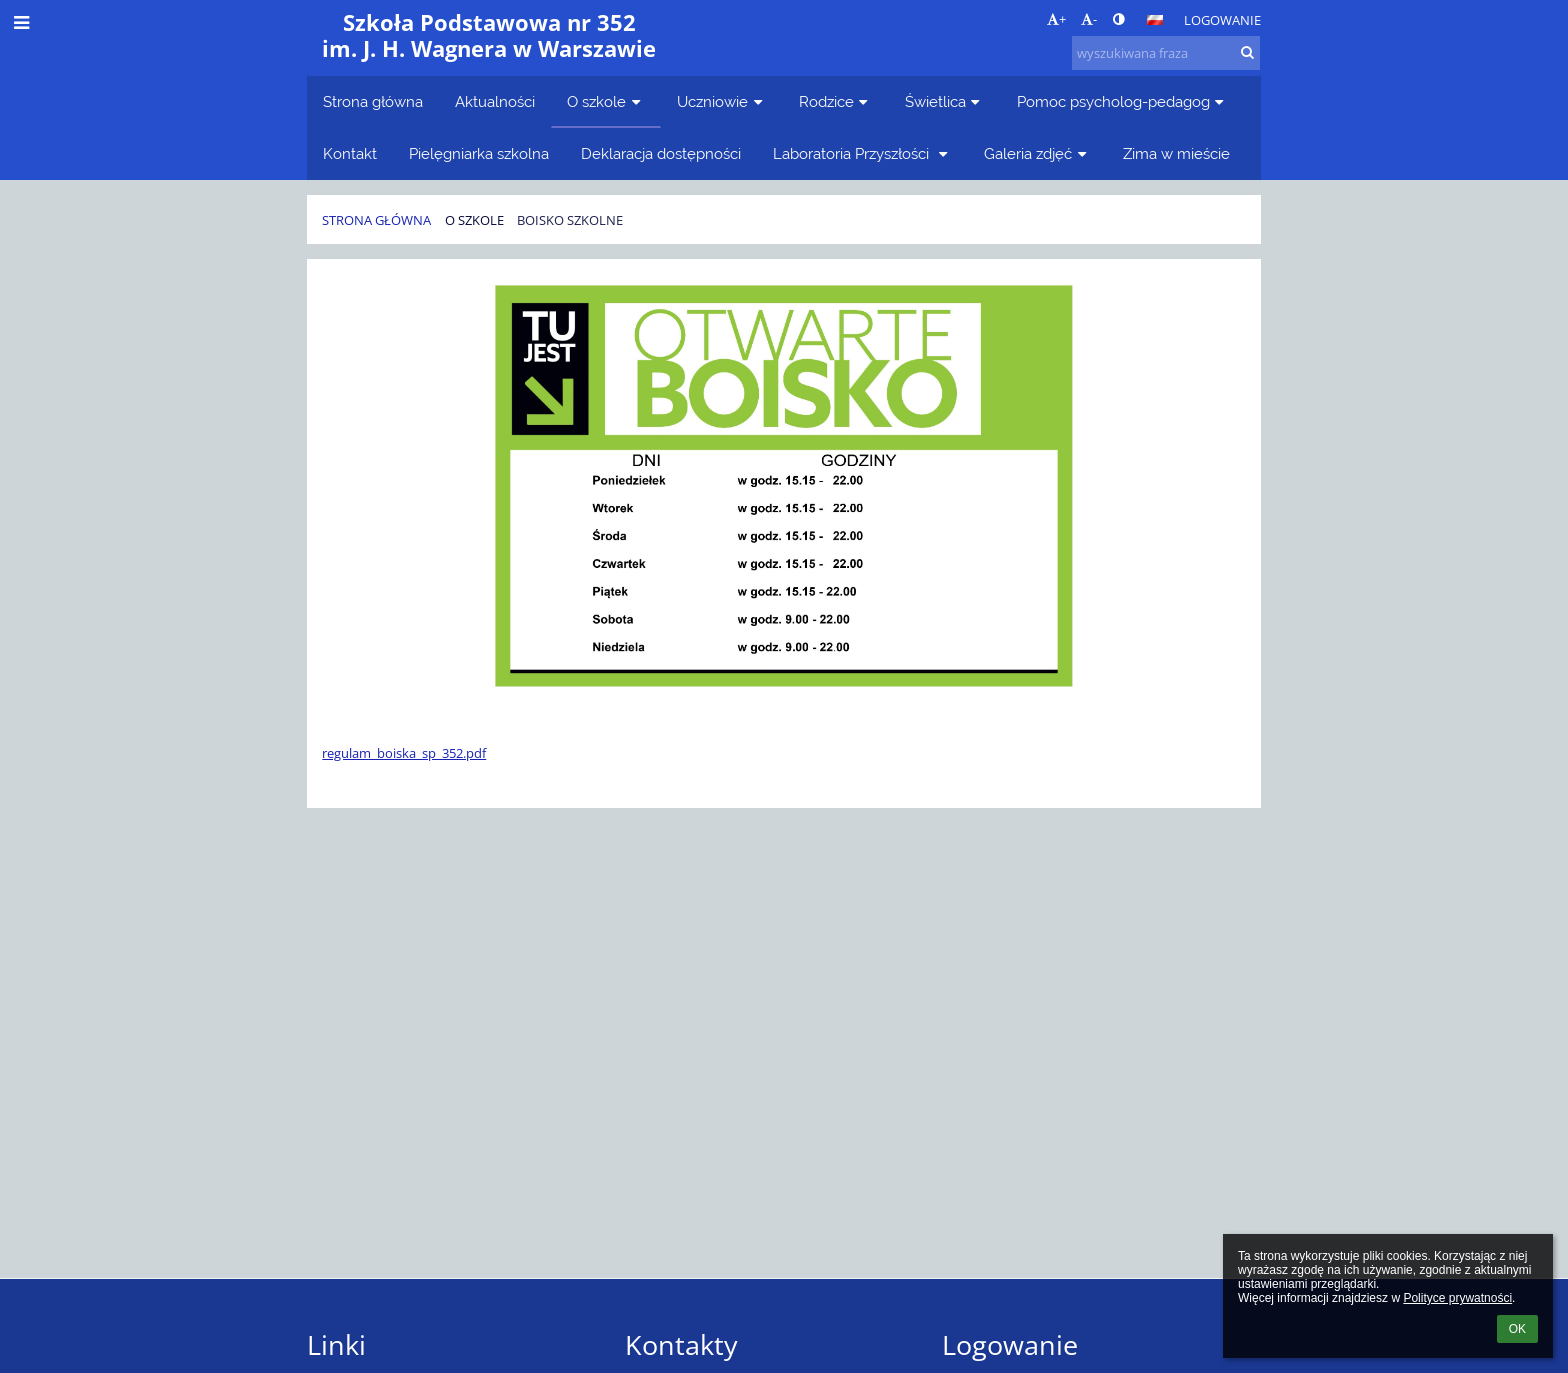 This screenshot has height=1373, width=1568. I want to click on [button], so click(1155, 20).